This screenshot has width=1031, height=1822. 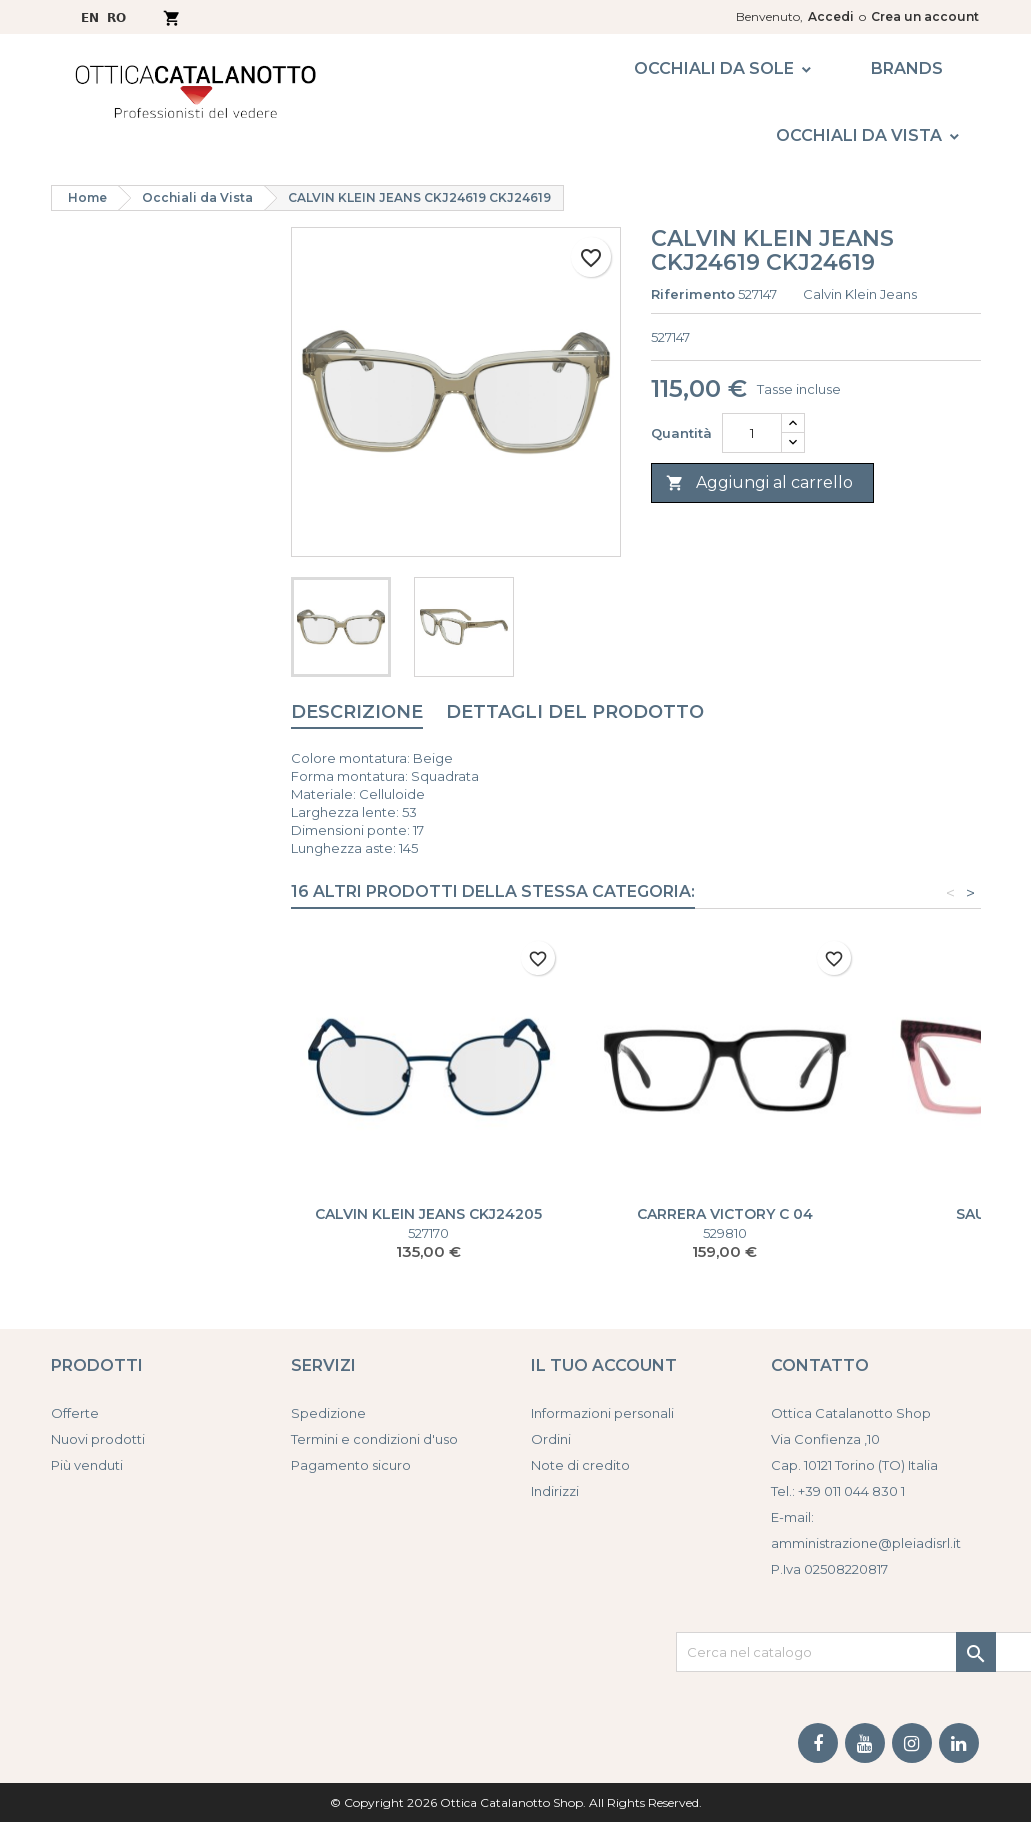 What do you see at coordinates (714, 68) in the screenshot?
I see `Occhiali da Sole` at bounding box center [714, 68].